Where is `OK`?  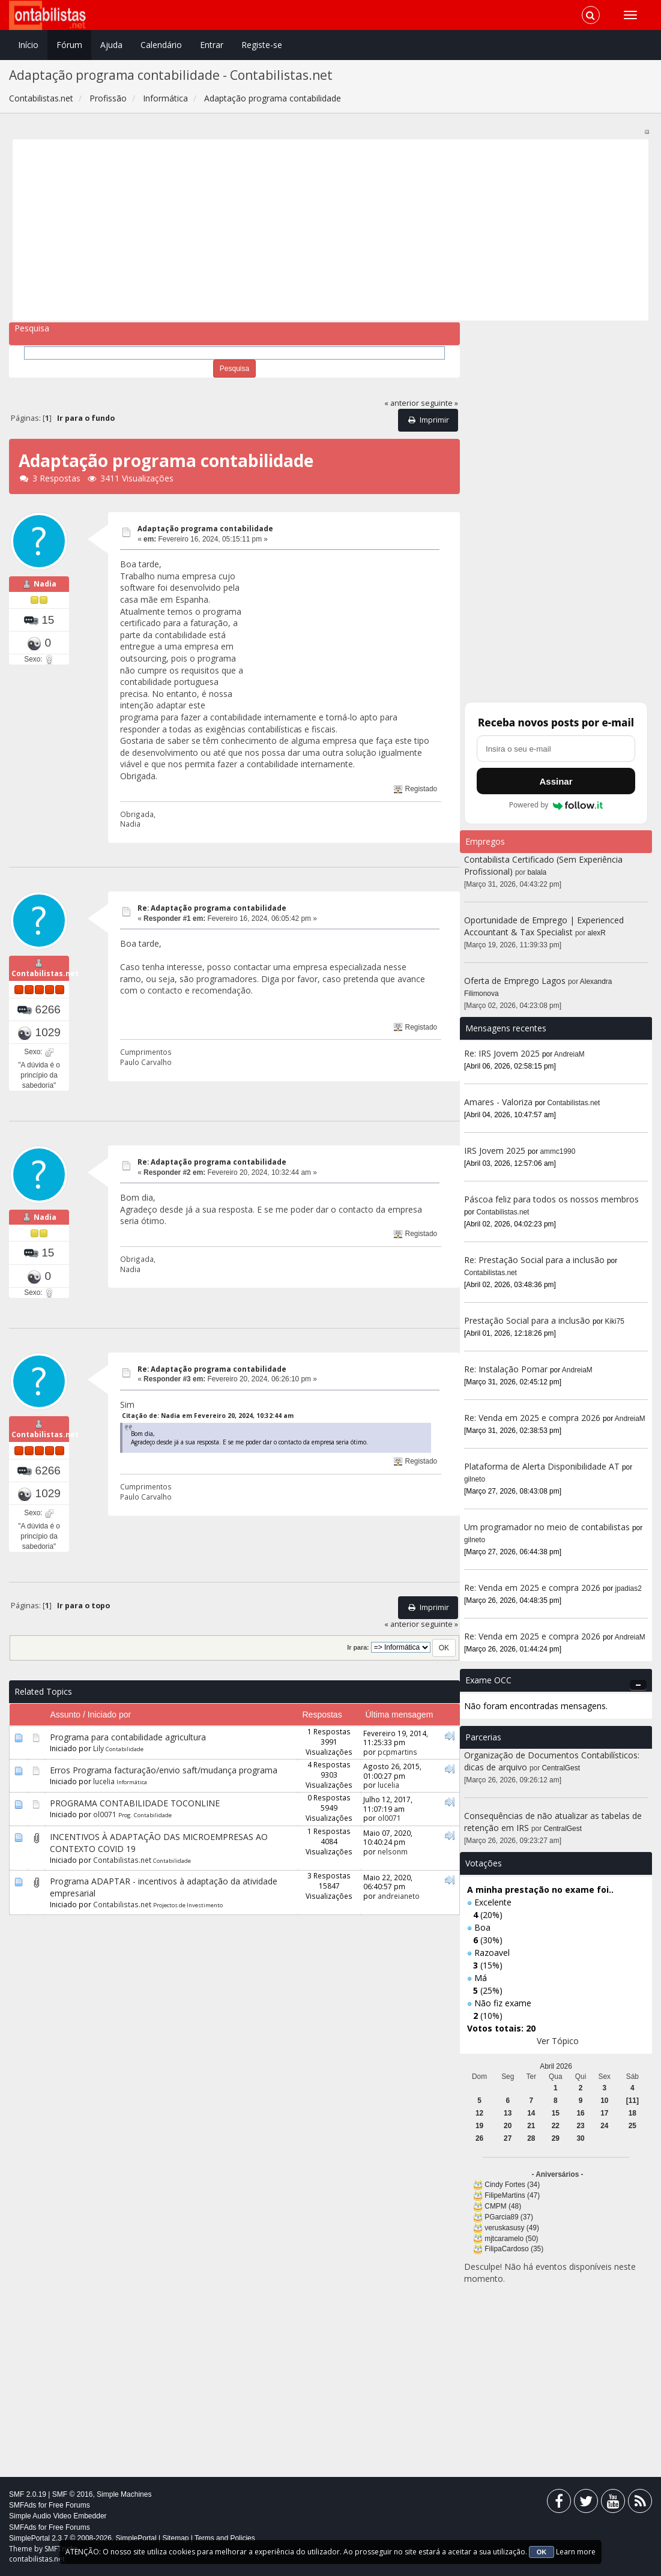
OK is located at coordinates (542, 2552).